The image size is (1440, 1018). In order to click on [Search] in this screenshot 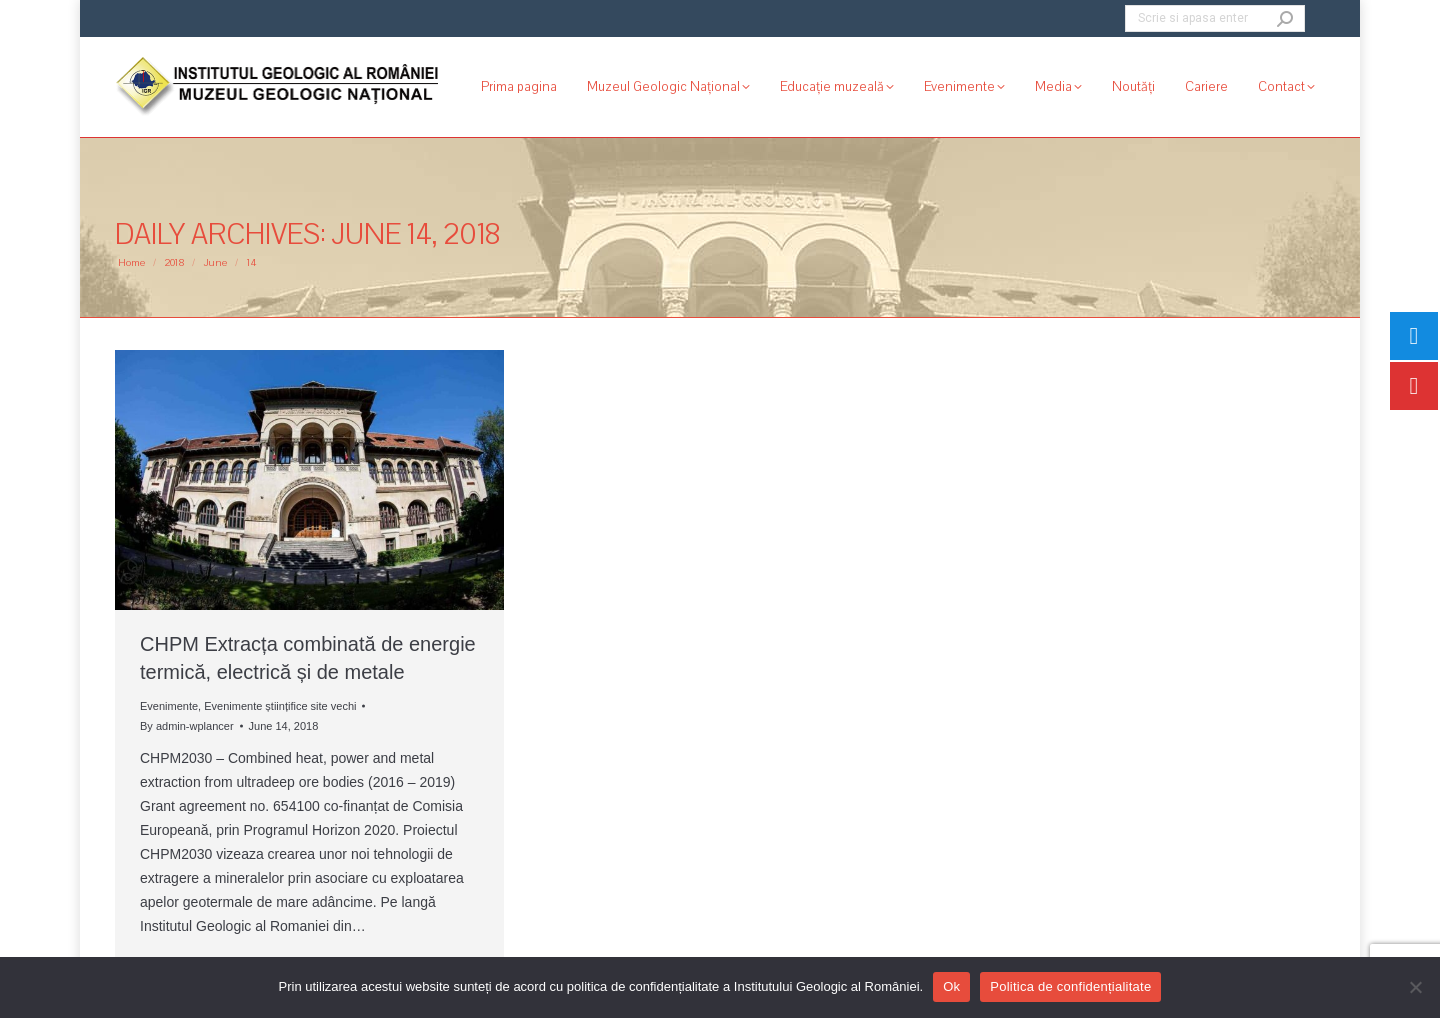, I will do `click(1215, 18)`.